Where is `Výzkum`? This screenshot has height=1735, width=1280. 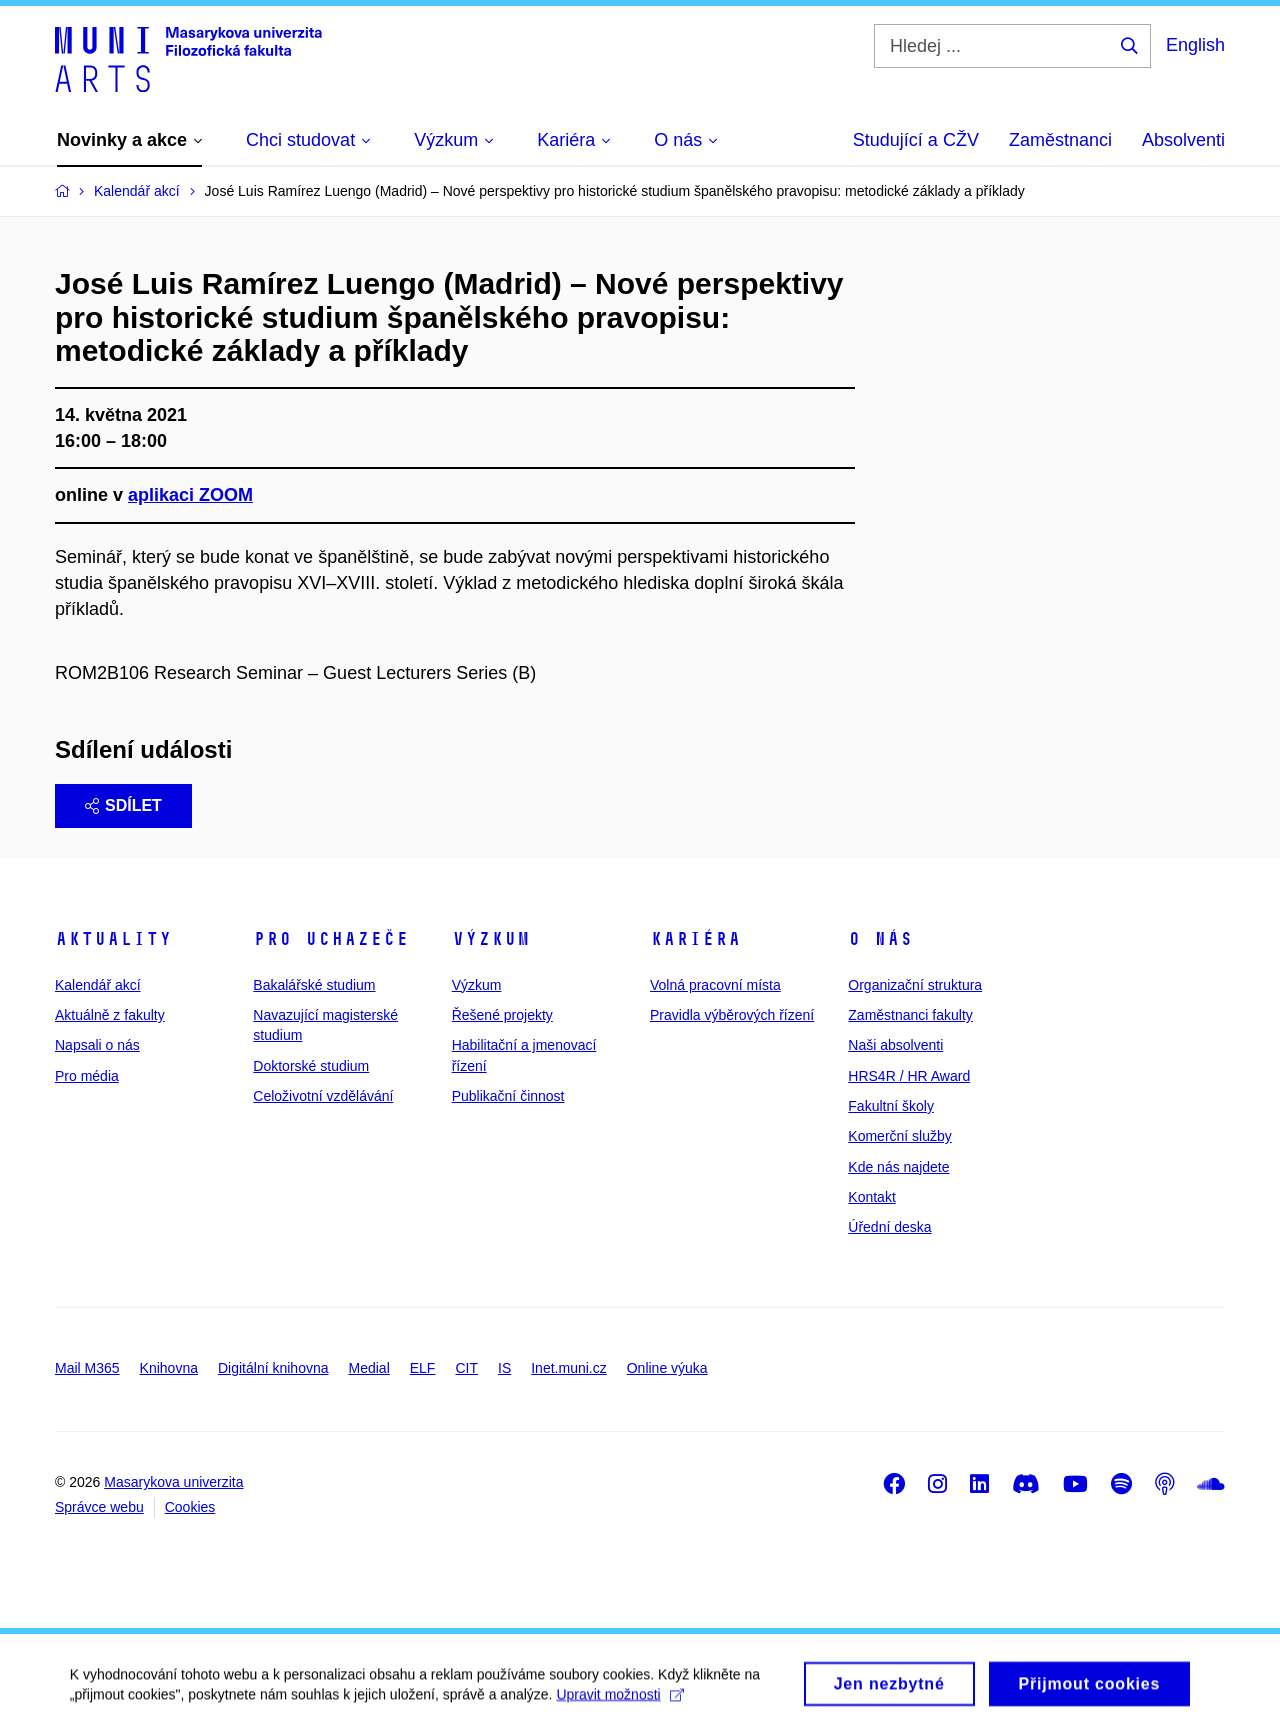 Výzkum is located at coordinates (491, 939).